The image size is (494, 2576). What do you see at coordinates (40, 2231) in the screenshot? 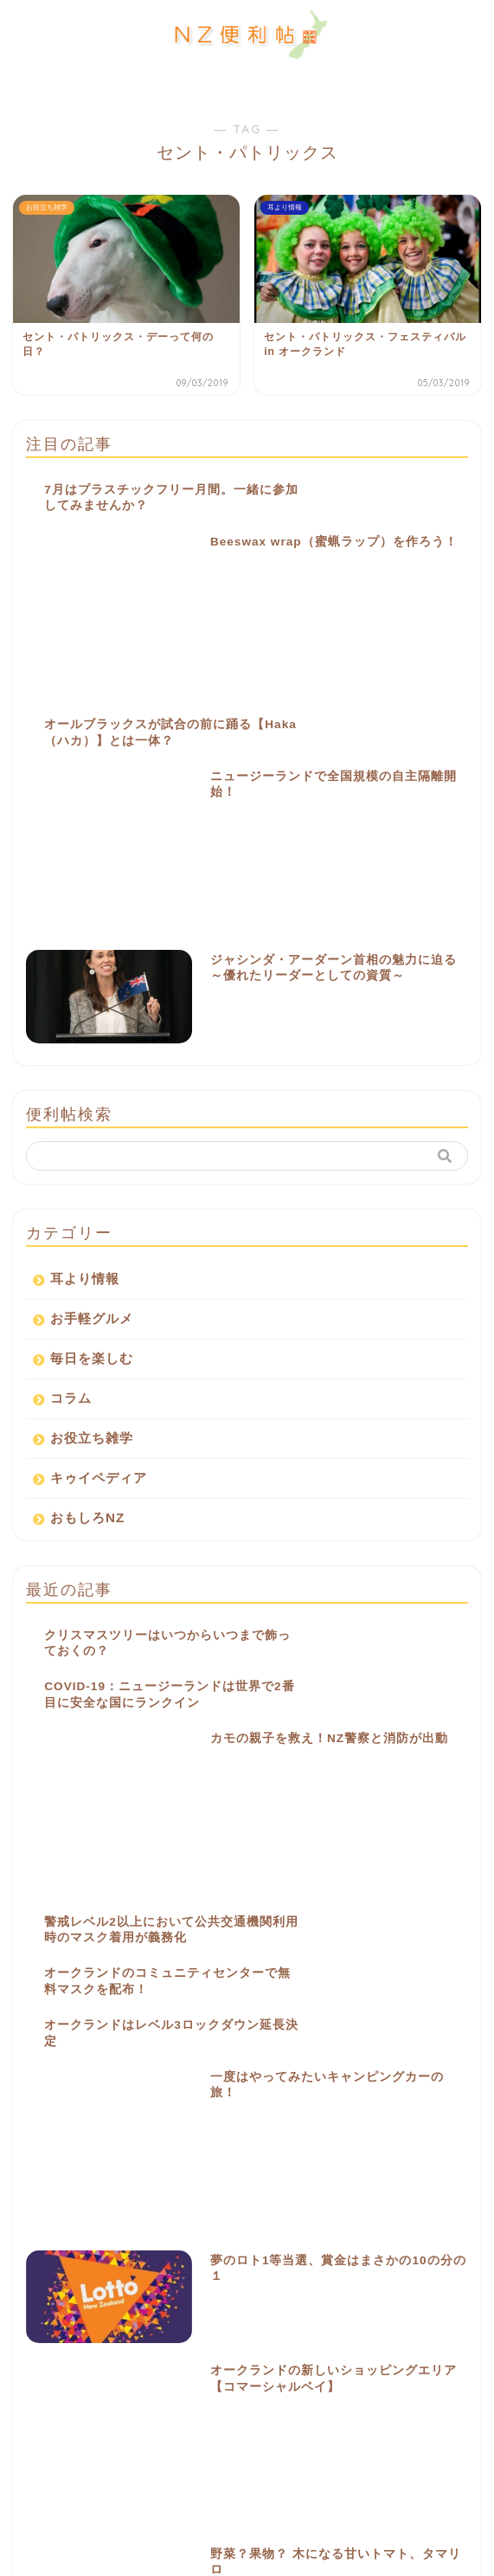
I see `マオリ [マオリ (5個の項目)]` at bounding box center [40, 2231].